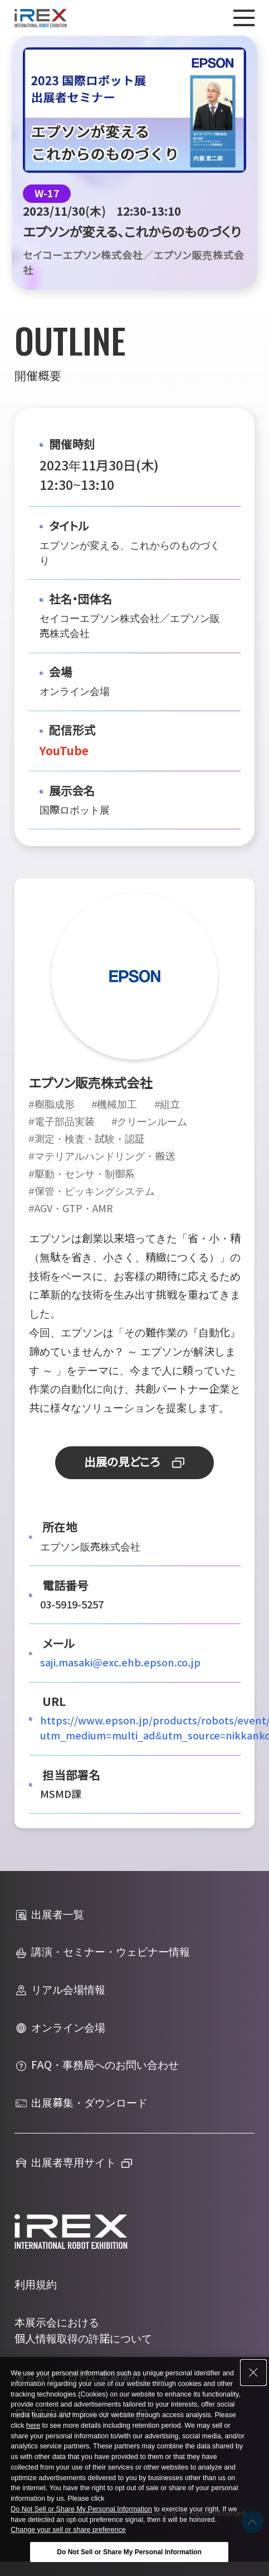 Image resolution: width=269 pixels, height=2576 pixels. Describe the element at coordinates (59, 2028) in the screenshot. I see `オンライン会場` at that location.